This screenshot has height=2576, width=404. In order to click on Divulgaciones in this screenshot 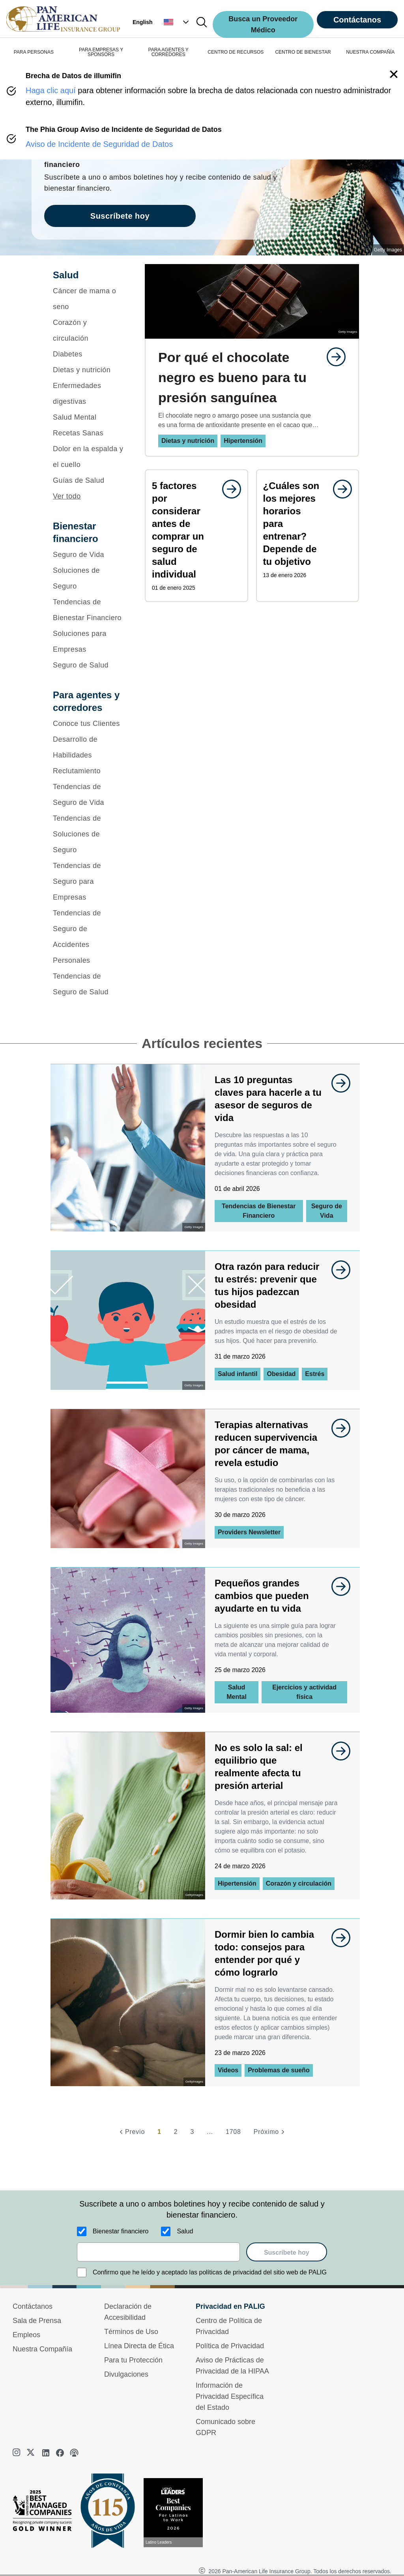, I will do `click(126, 2374)`.